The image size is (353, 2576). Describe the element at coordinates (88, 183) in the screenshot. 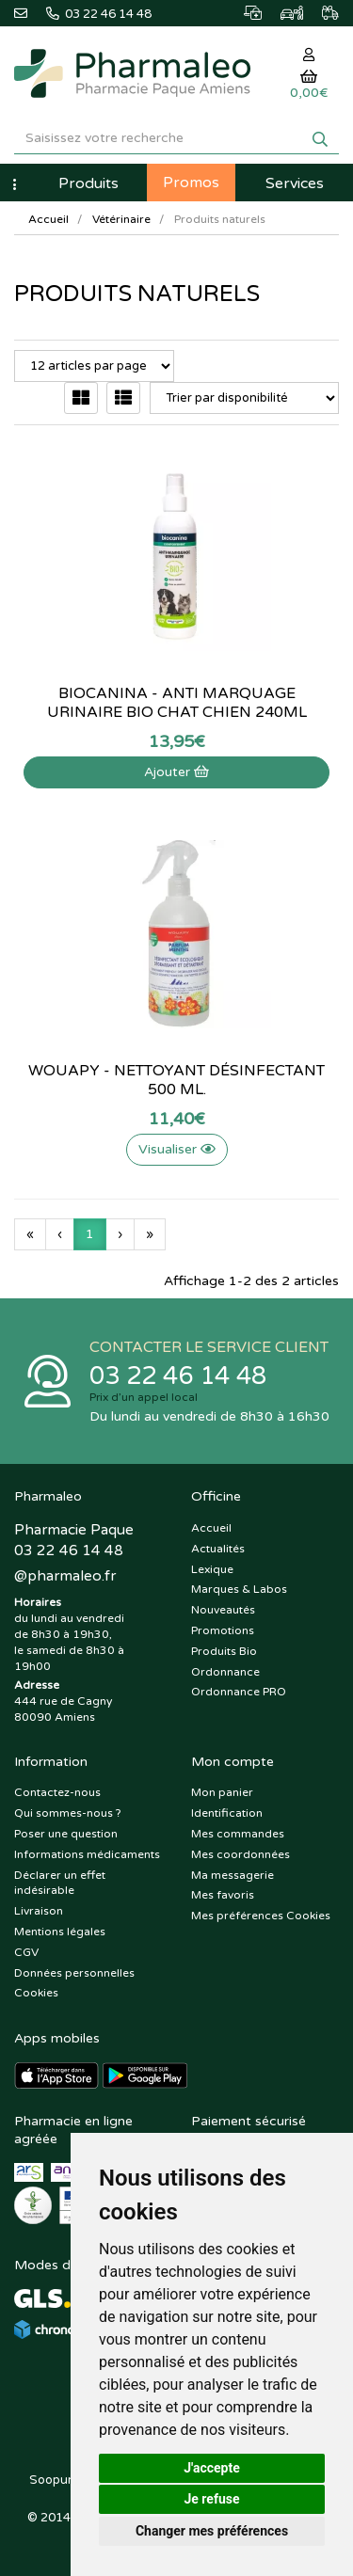

I see `Produits` at that location.